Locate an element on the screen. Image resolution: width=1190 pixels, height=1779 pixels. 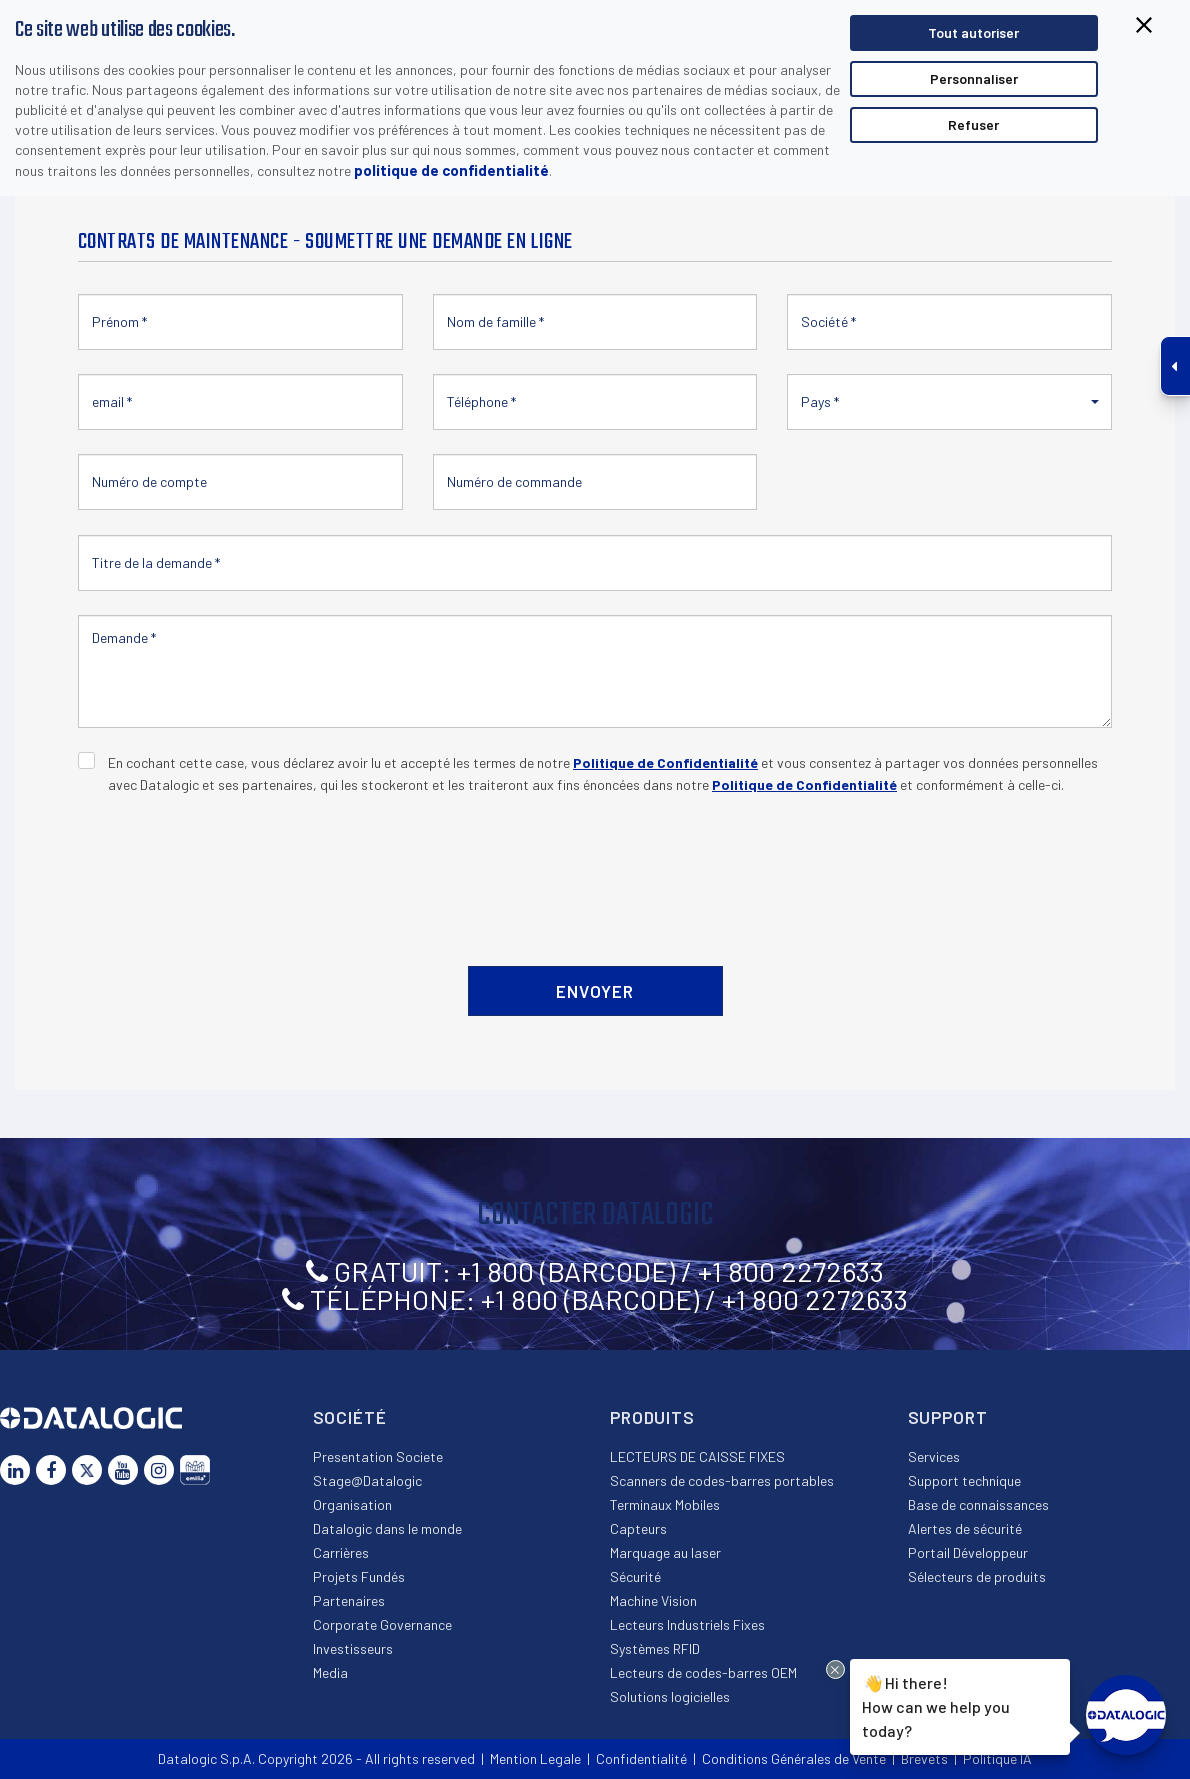
Capteurs is located at coordinates (638, 1528).